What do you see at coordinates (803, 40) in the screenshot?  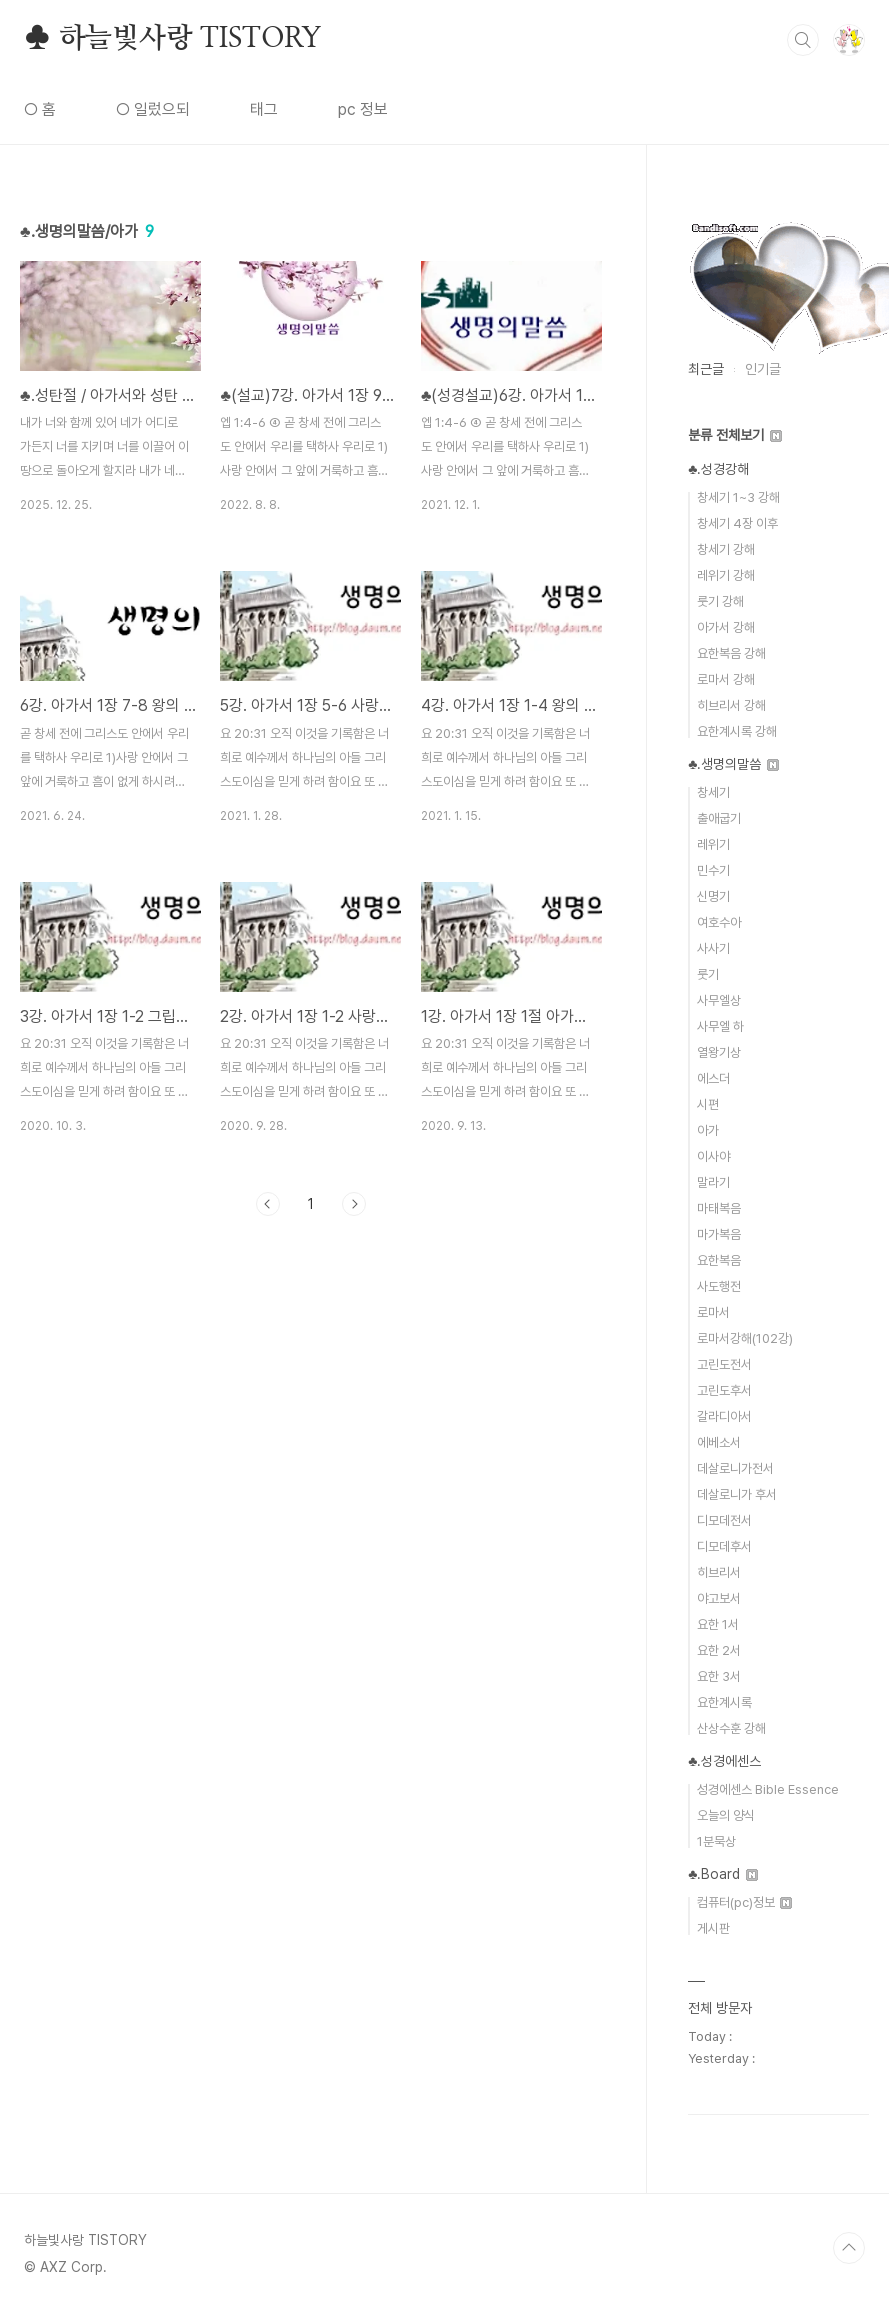 I see `검색` at bounding box center [803, 40].